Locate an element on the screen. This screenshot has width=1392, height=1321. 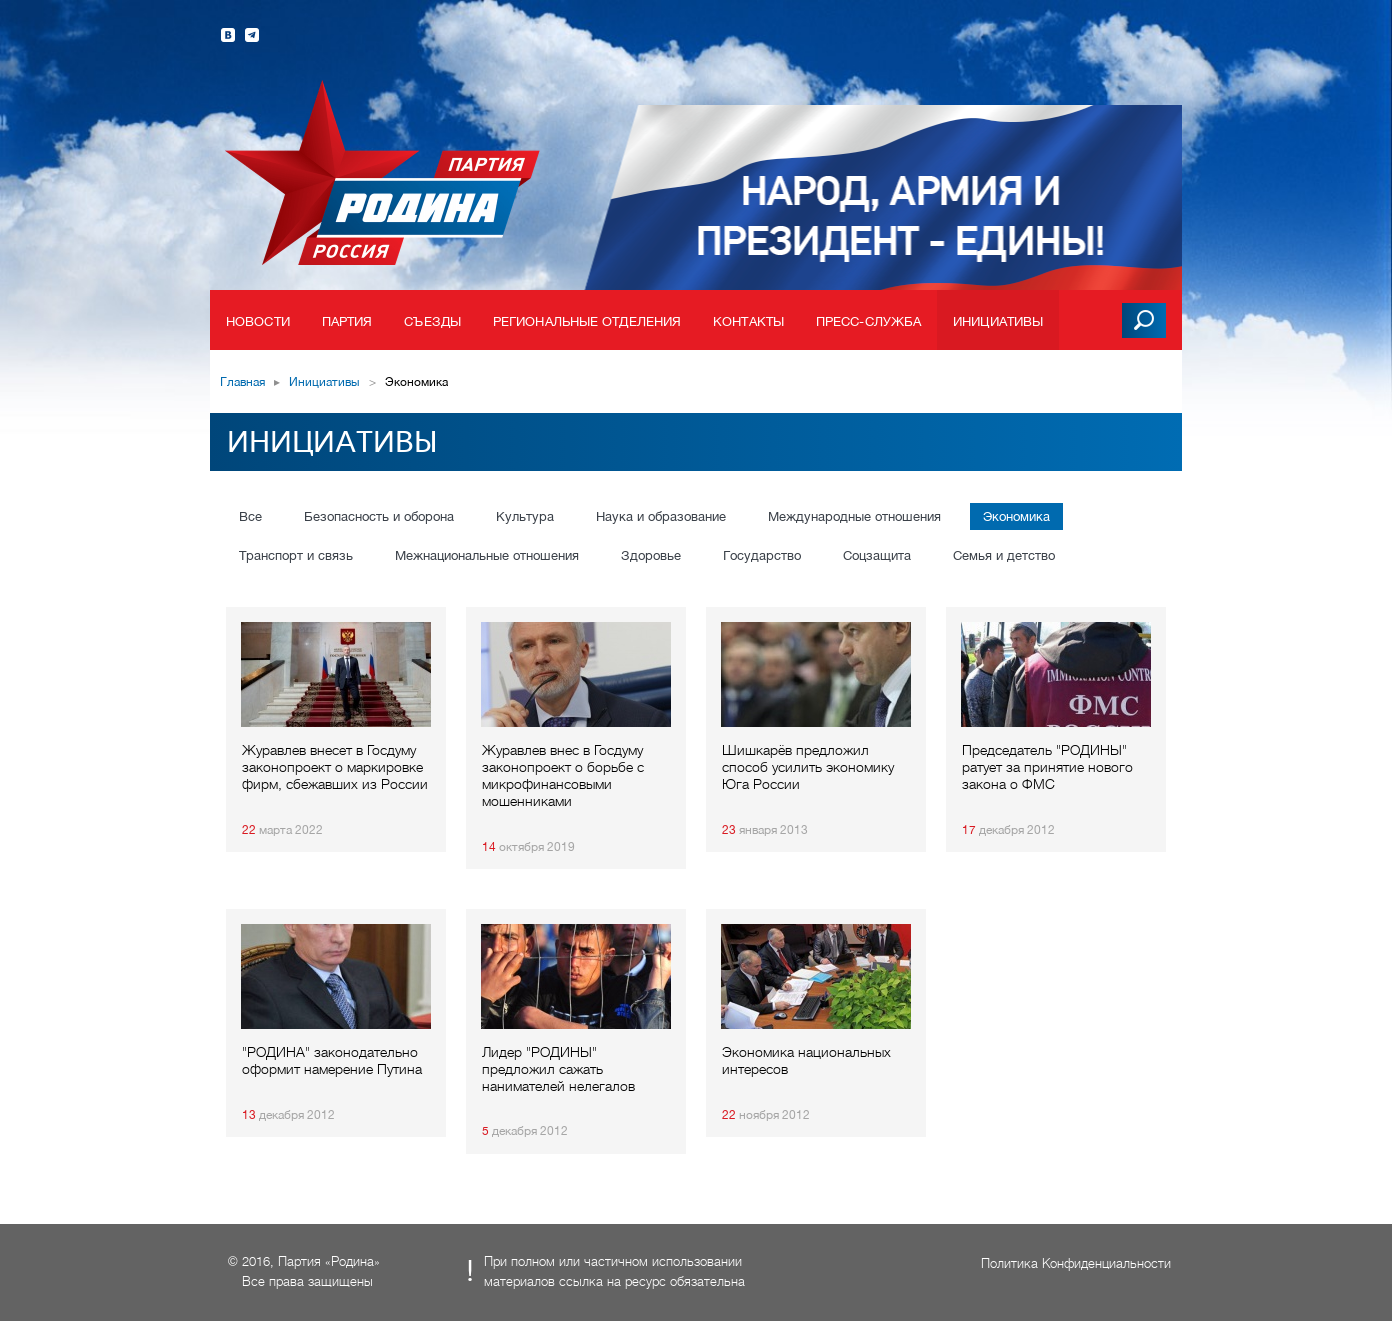
Экономика is located at coordinates (1016, 516).